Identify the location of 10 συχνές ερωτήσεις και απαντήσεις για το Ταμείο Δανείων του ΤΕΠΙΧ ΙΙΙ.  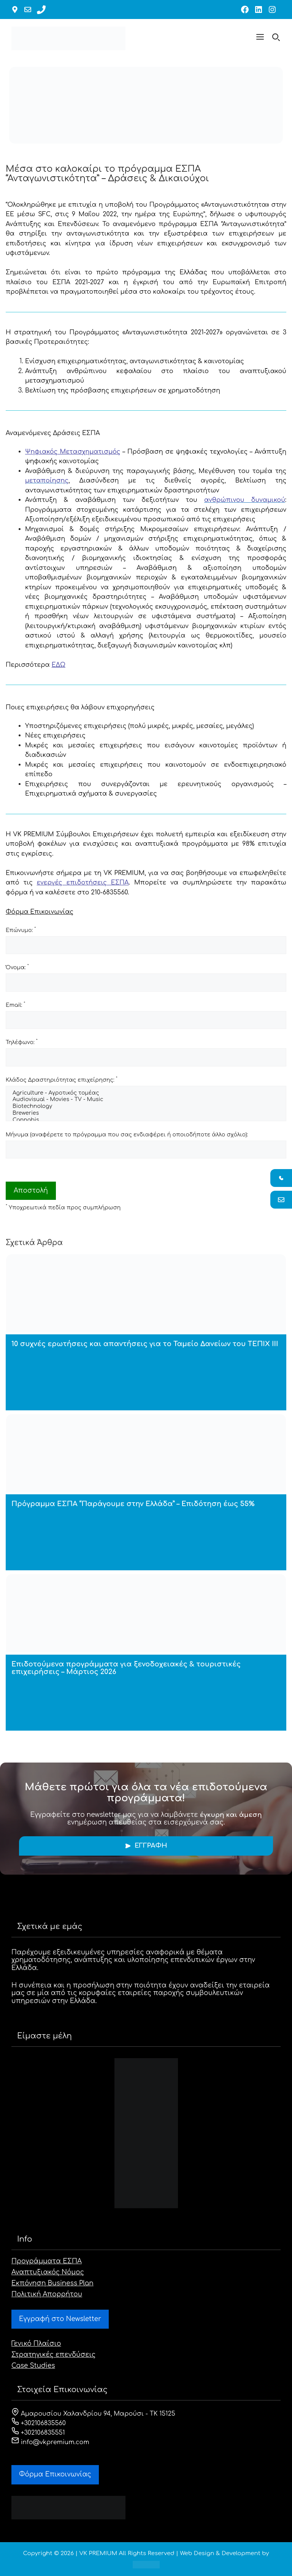
(144, 1344).